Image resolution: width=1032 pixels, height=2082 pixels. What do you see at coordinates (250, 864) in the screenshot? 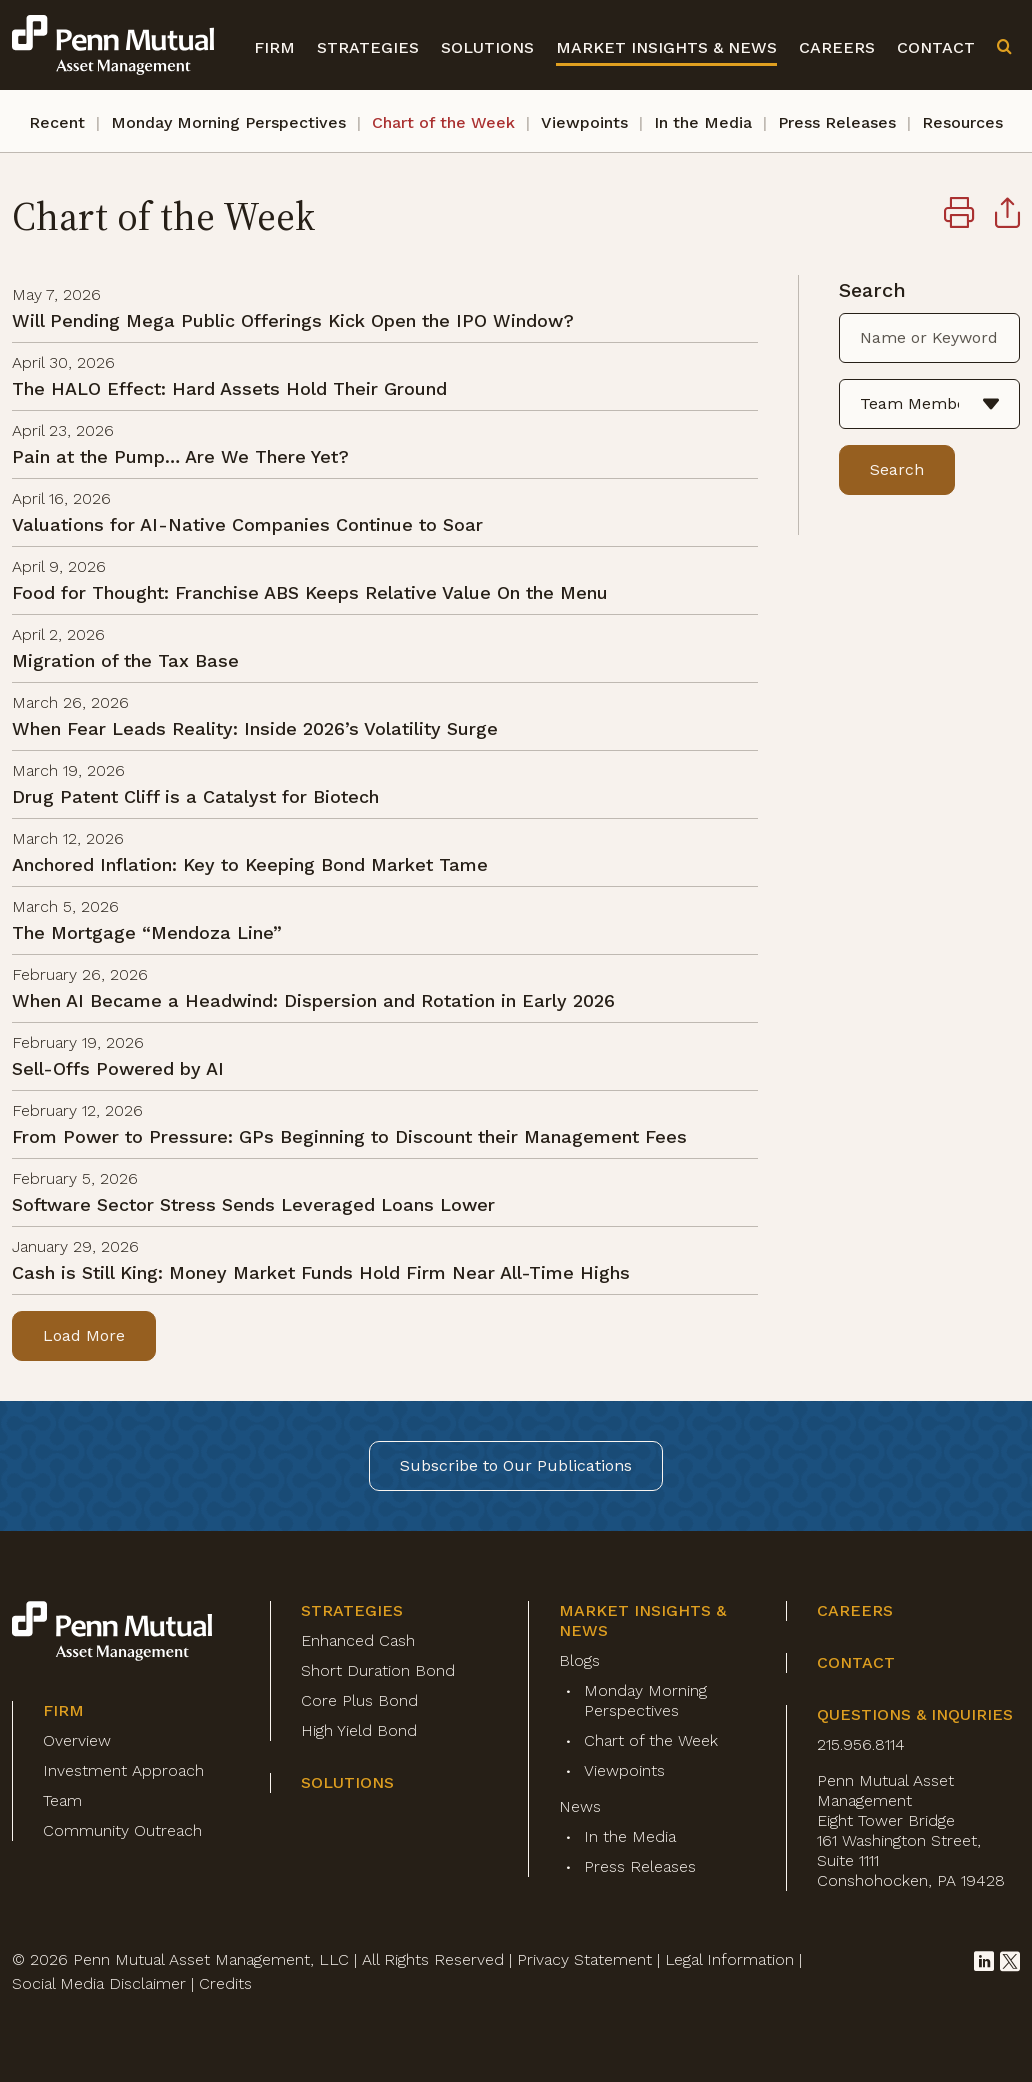
I see `Anchored Inflation: Key to Keeping Bond Market Tame` at bounding box center [250, 864].